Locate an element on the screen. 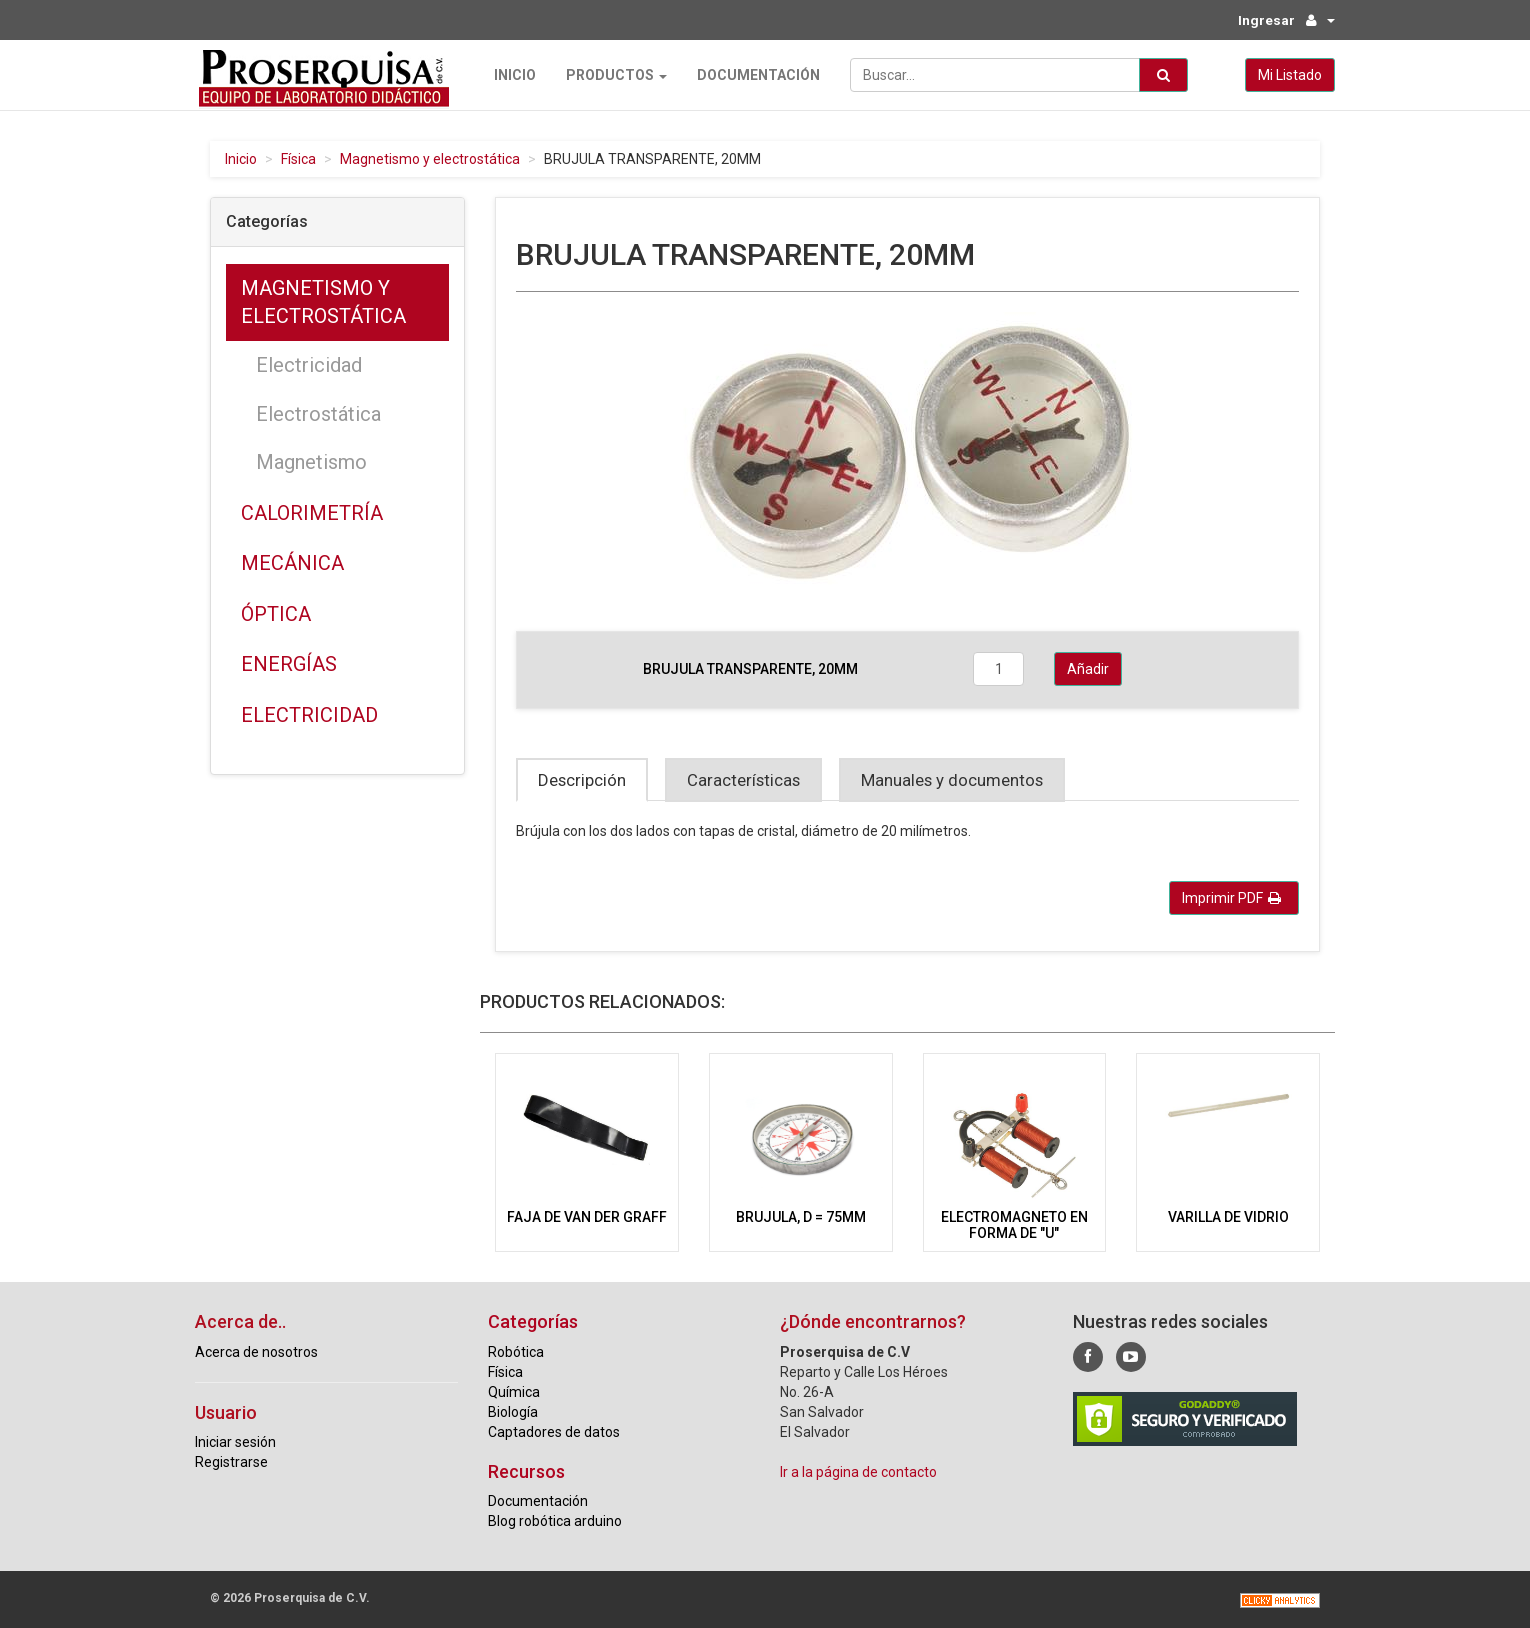 The height and width of the screenshot is (1628, 1530). Magnetismo y electrostática is located at coordinates (430, 159).